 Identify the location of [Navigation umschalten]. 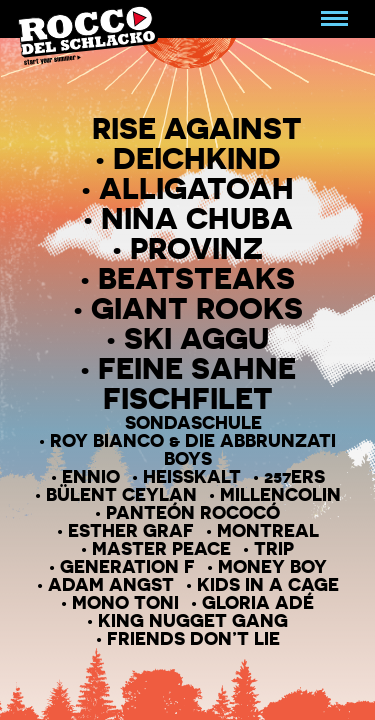
(334, 19).